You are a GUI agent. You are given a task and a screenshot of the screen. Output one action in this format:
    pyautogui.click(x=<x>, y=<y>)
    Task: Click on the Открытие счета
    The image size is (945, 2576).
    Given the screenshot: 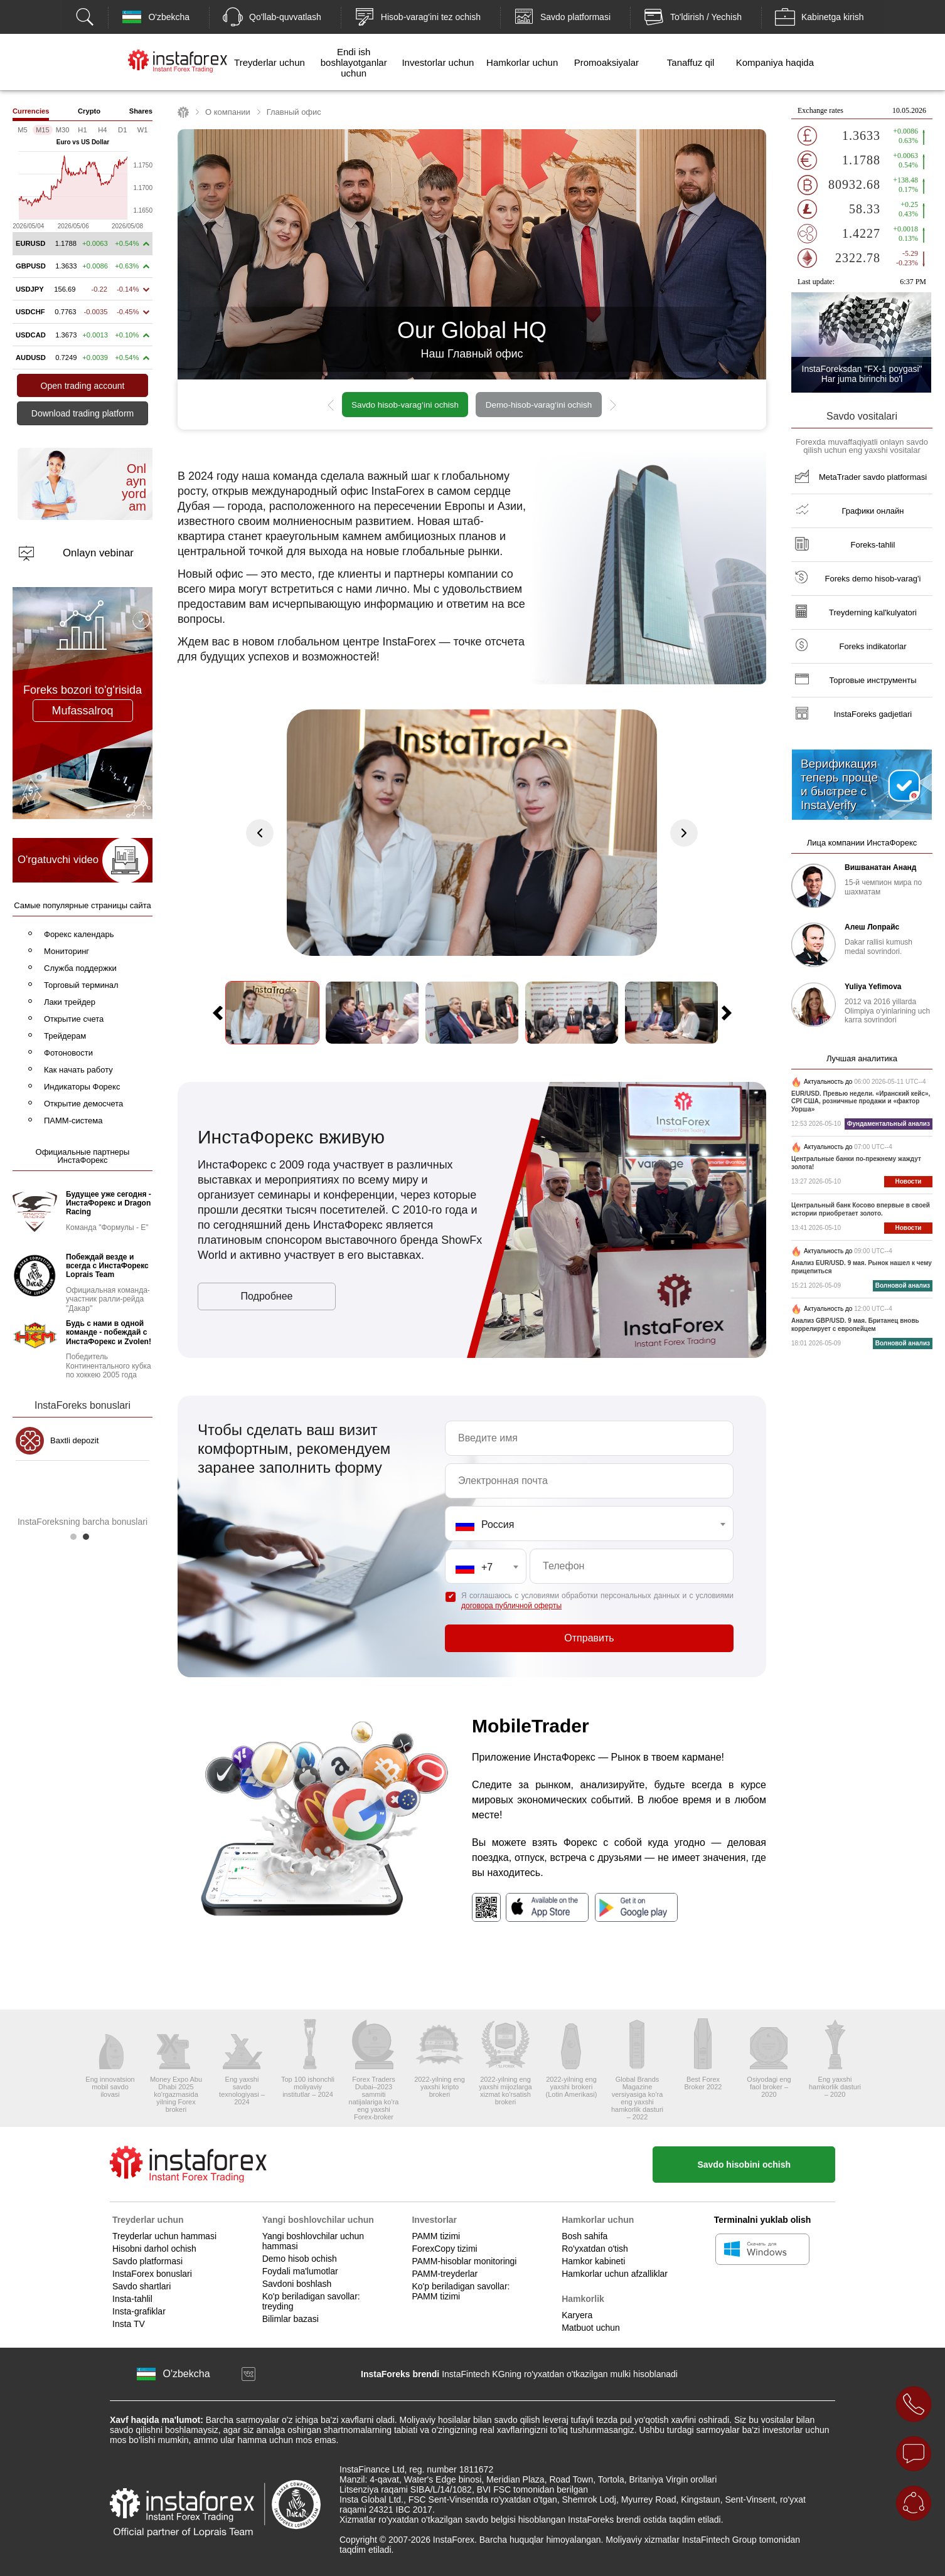 What is the action you would take?
    pyautogui.click(x=74, y=1019)
    